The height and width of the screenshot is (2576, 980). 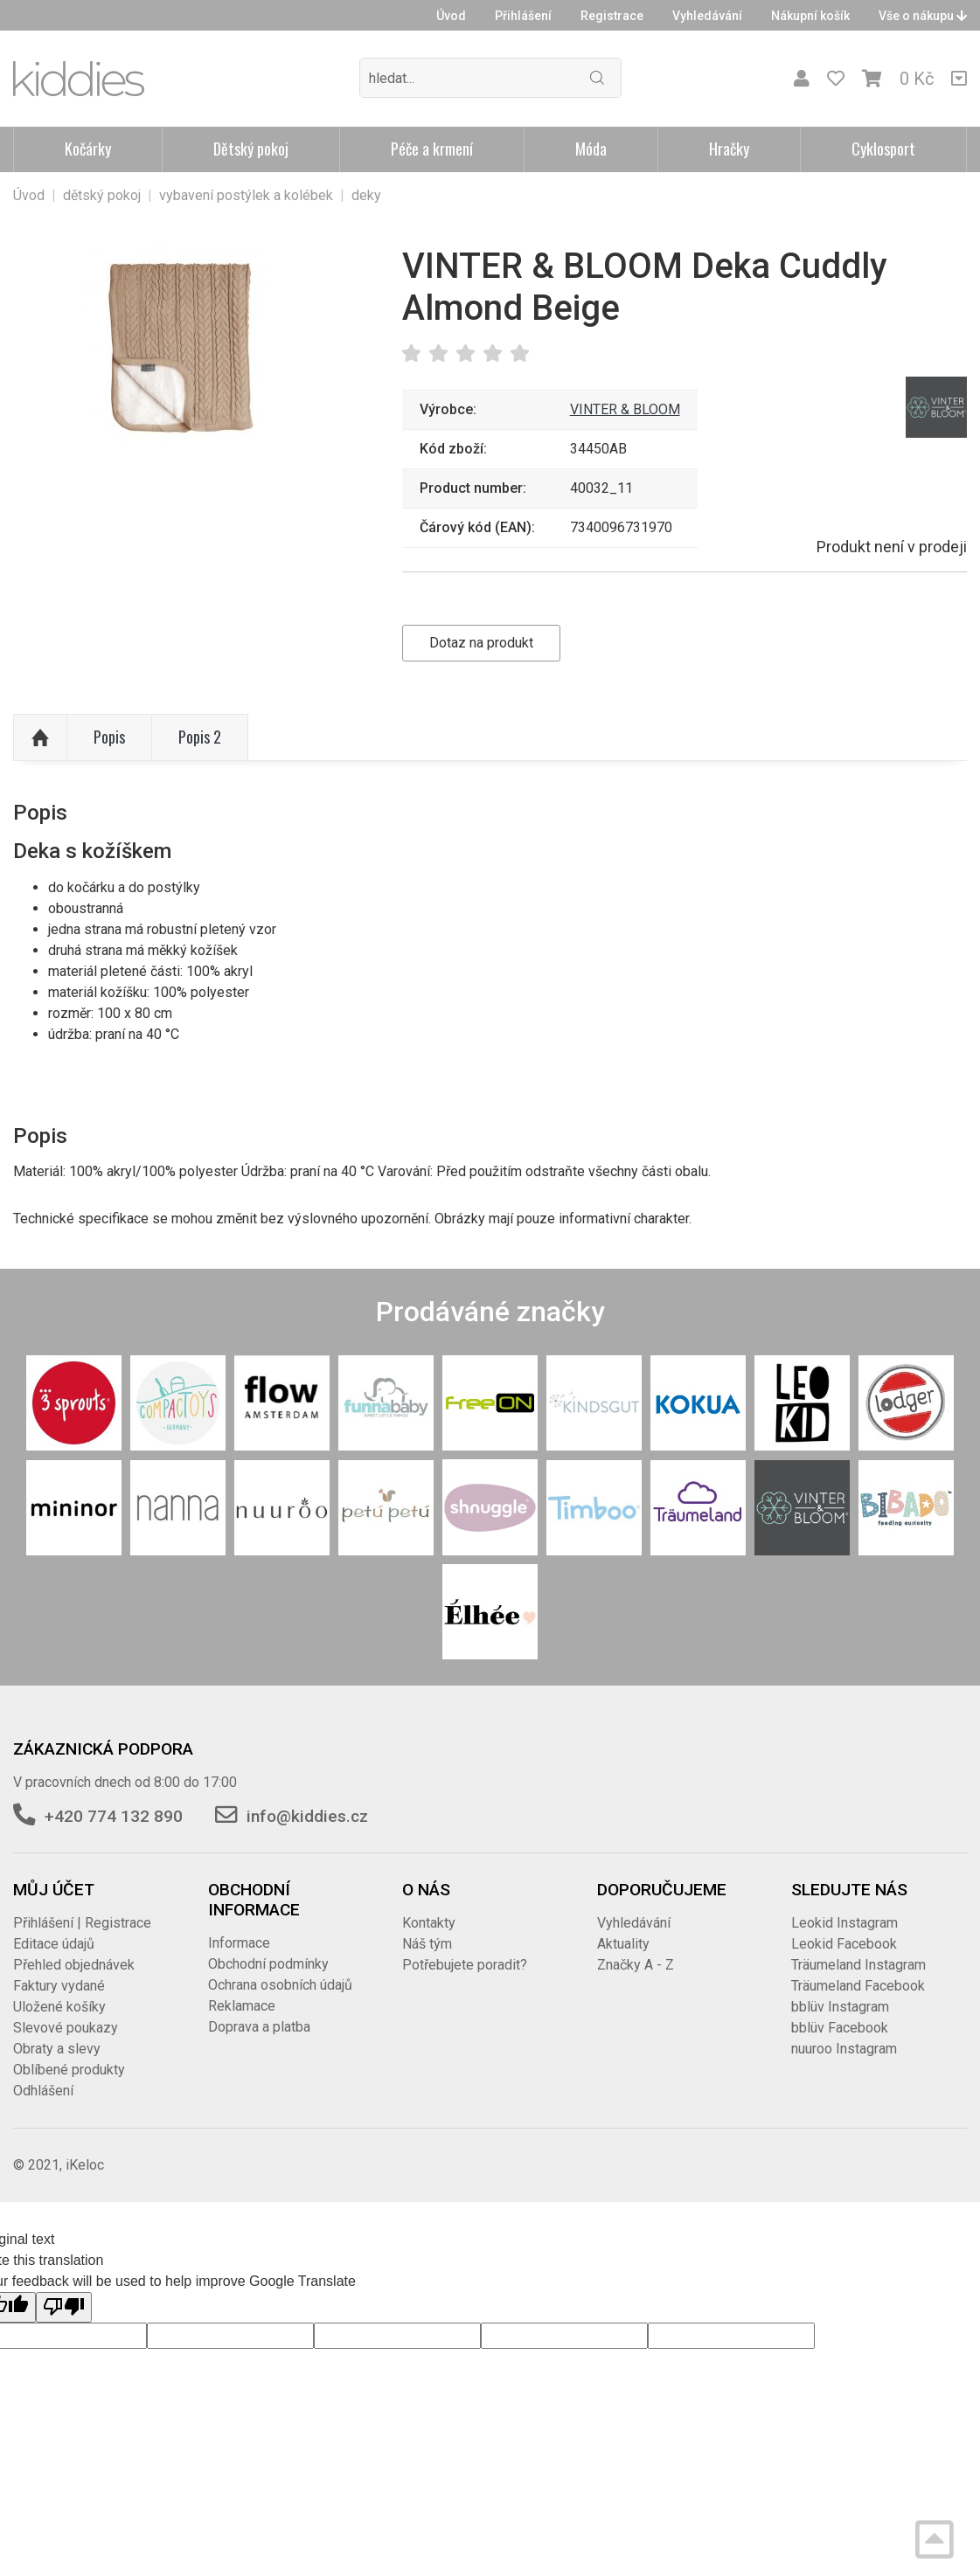 What do you see at coordinates (109, 736) in the screenshot?
I see `Popis` at bounding box center [109, 736].